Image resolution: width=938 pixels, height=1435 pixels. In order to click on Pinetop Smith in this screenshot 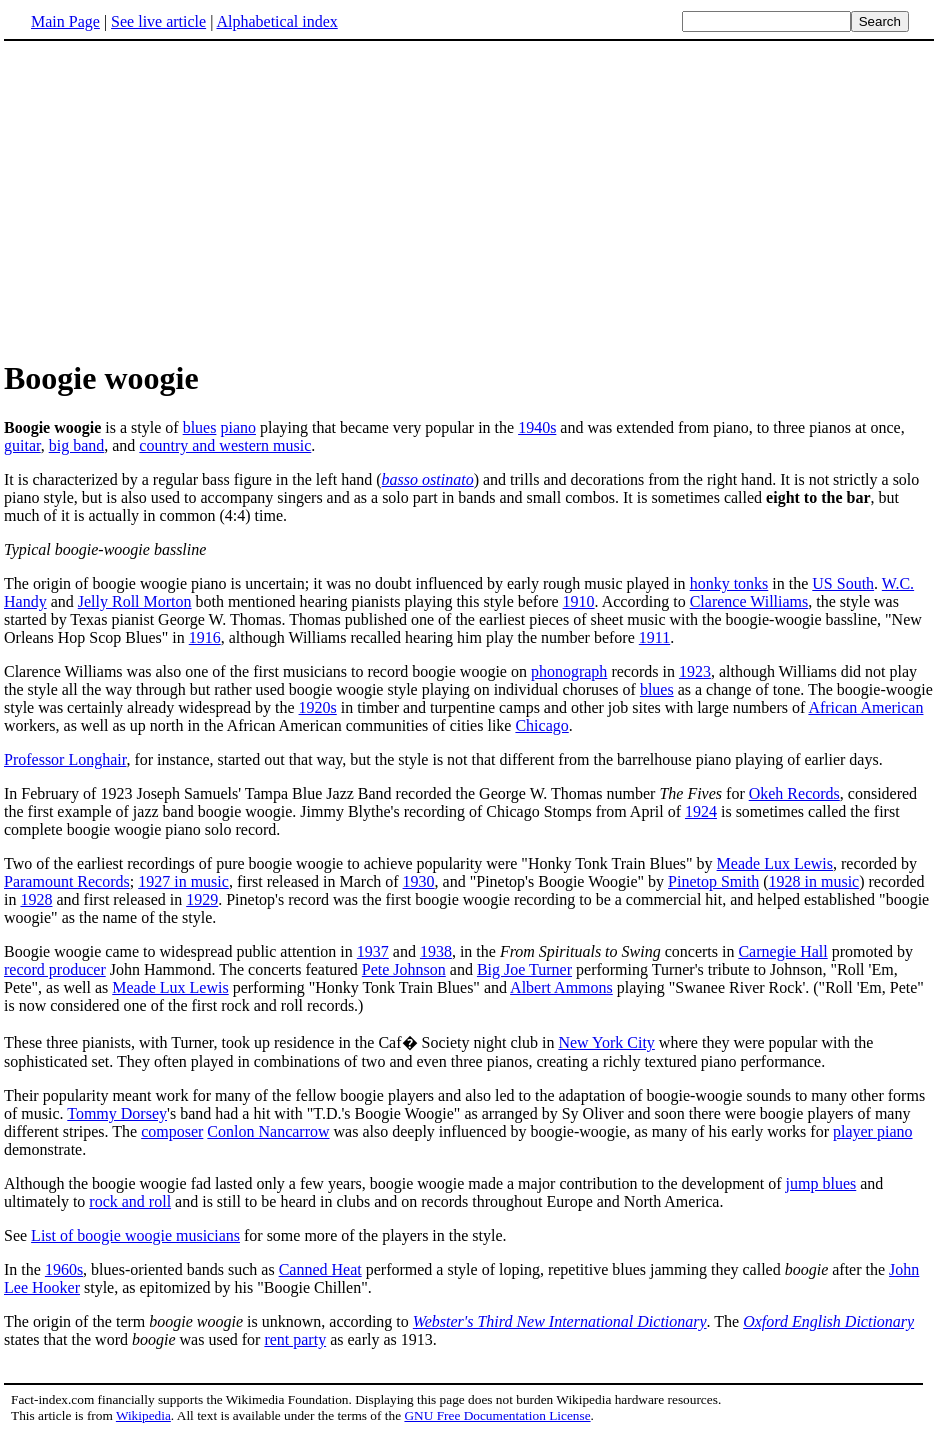, I will do `click(713, 881)`.